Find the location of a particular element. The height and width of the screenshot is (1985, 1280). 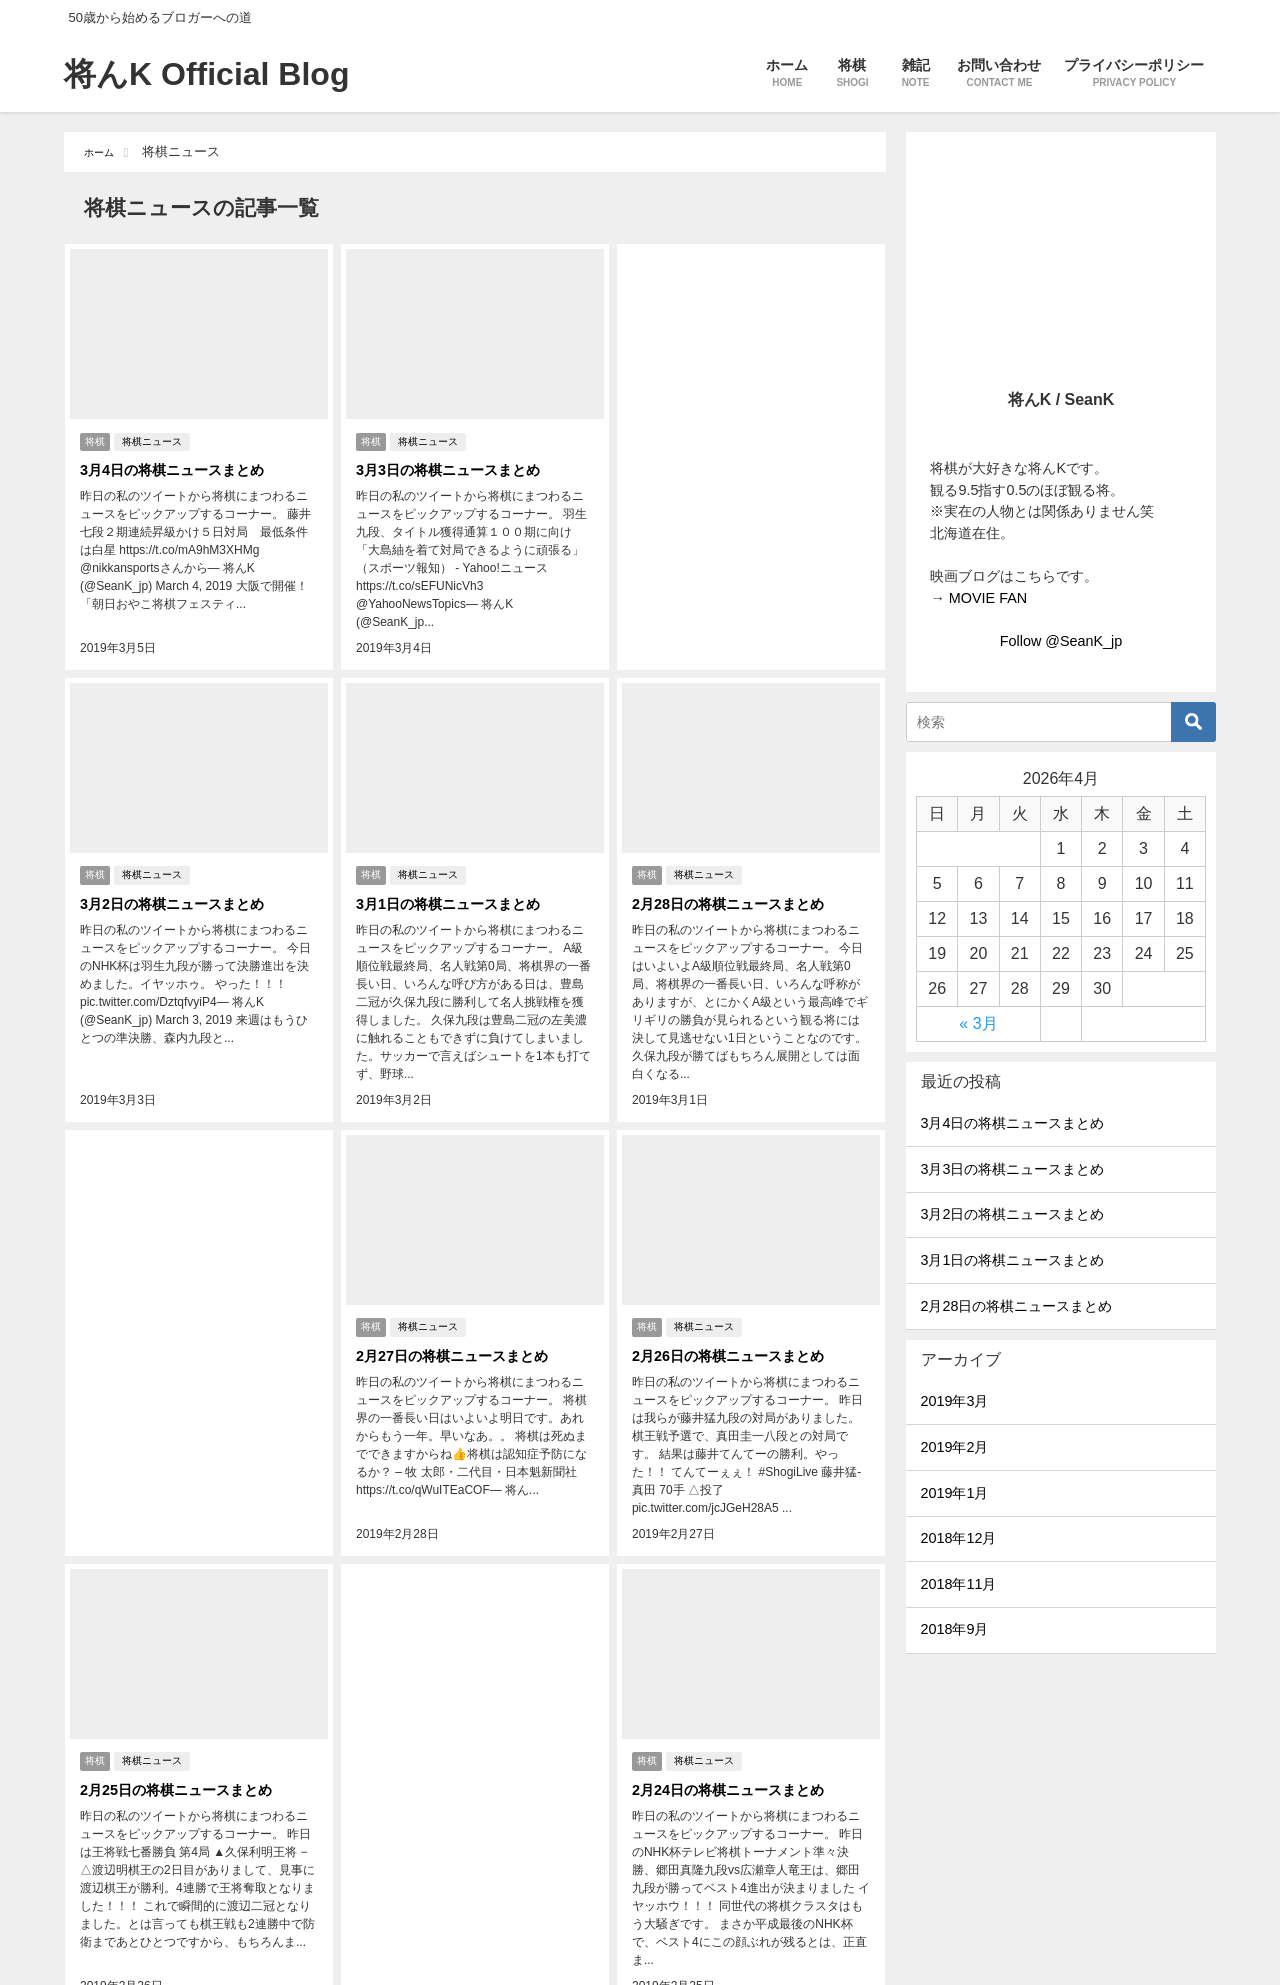

2月24日の将棋ニュースまとめ is located at coordinates (736, 1697).